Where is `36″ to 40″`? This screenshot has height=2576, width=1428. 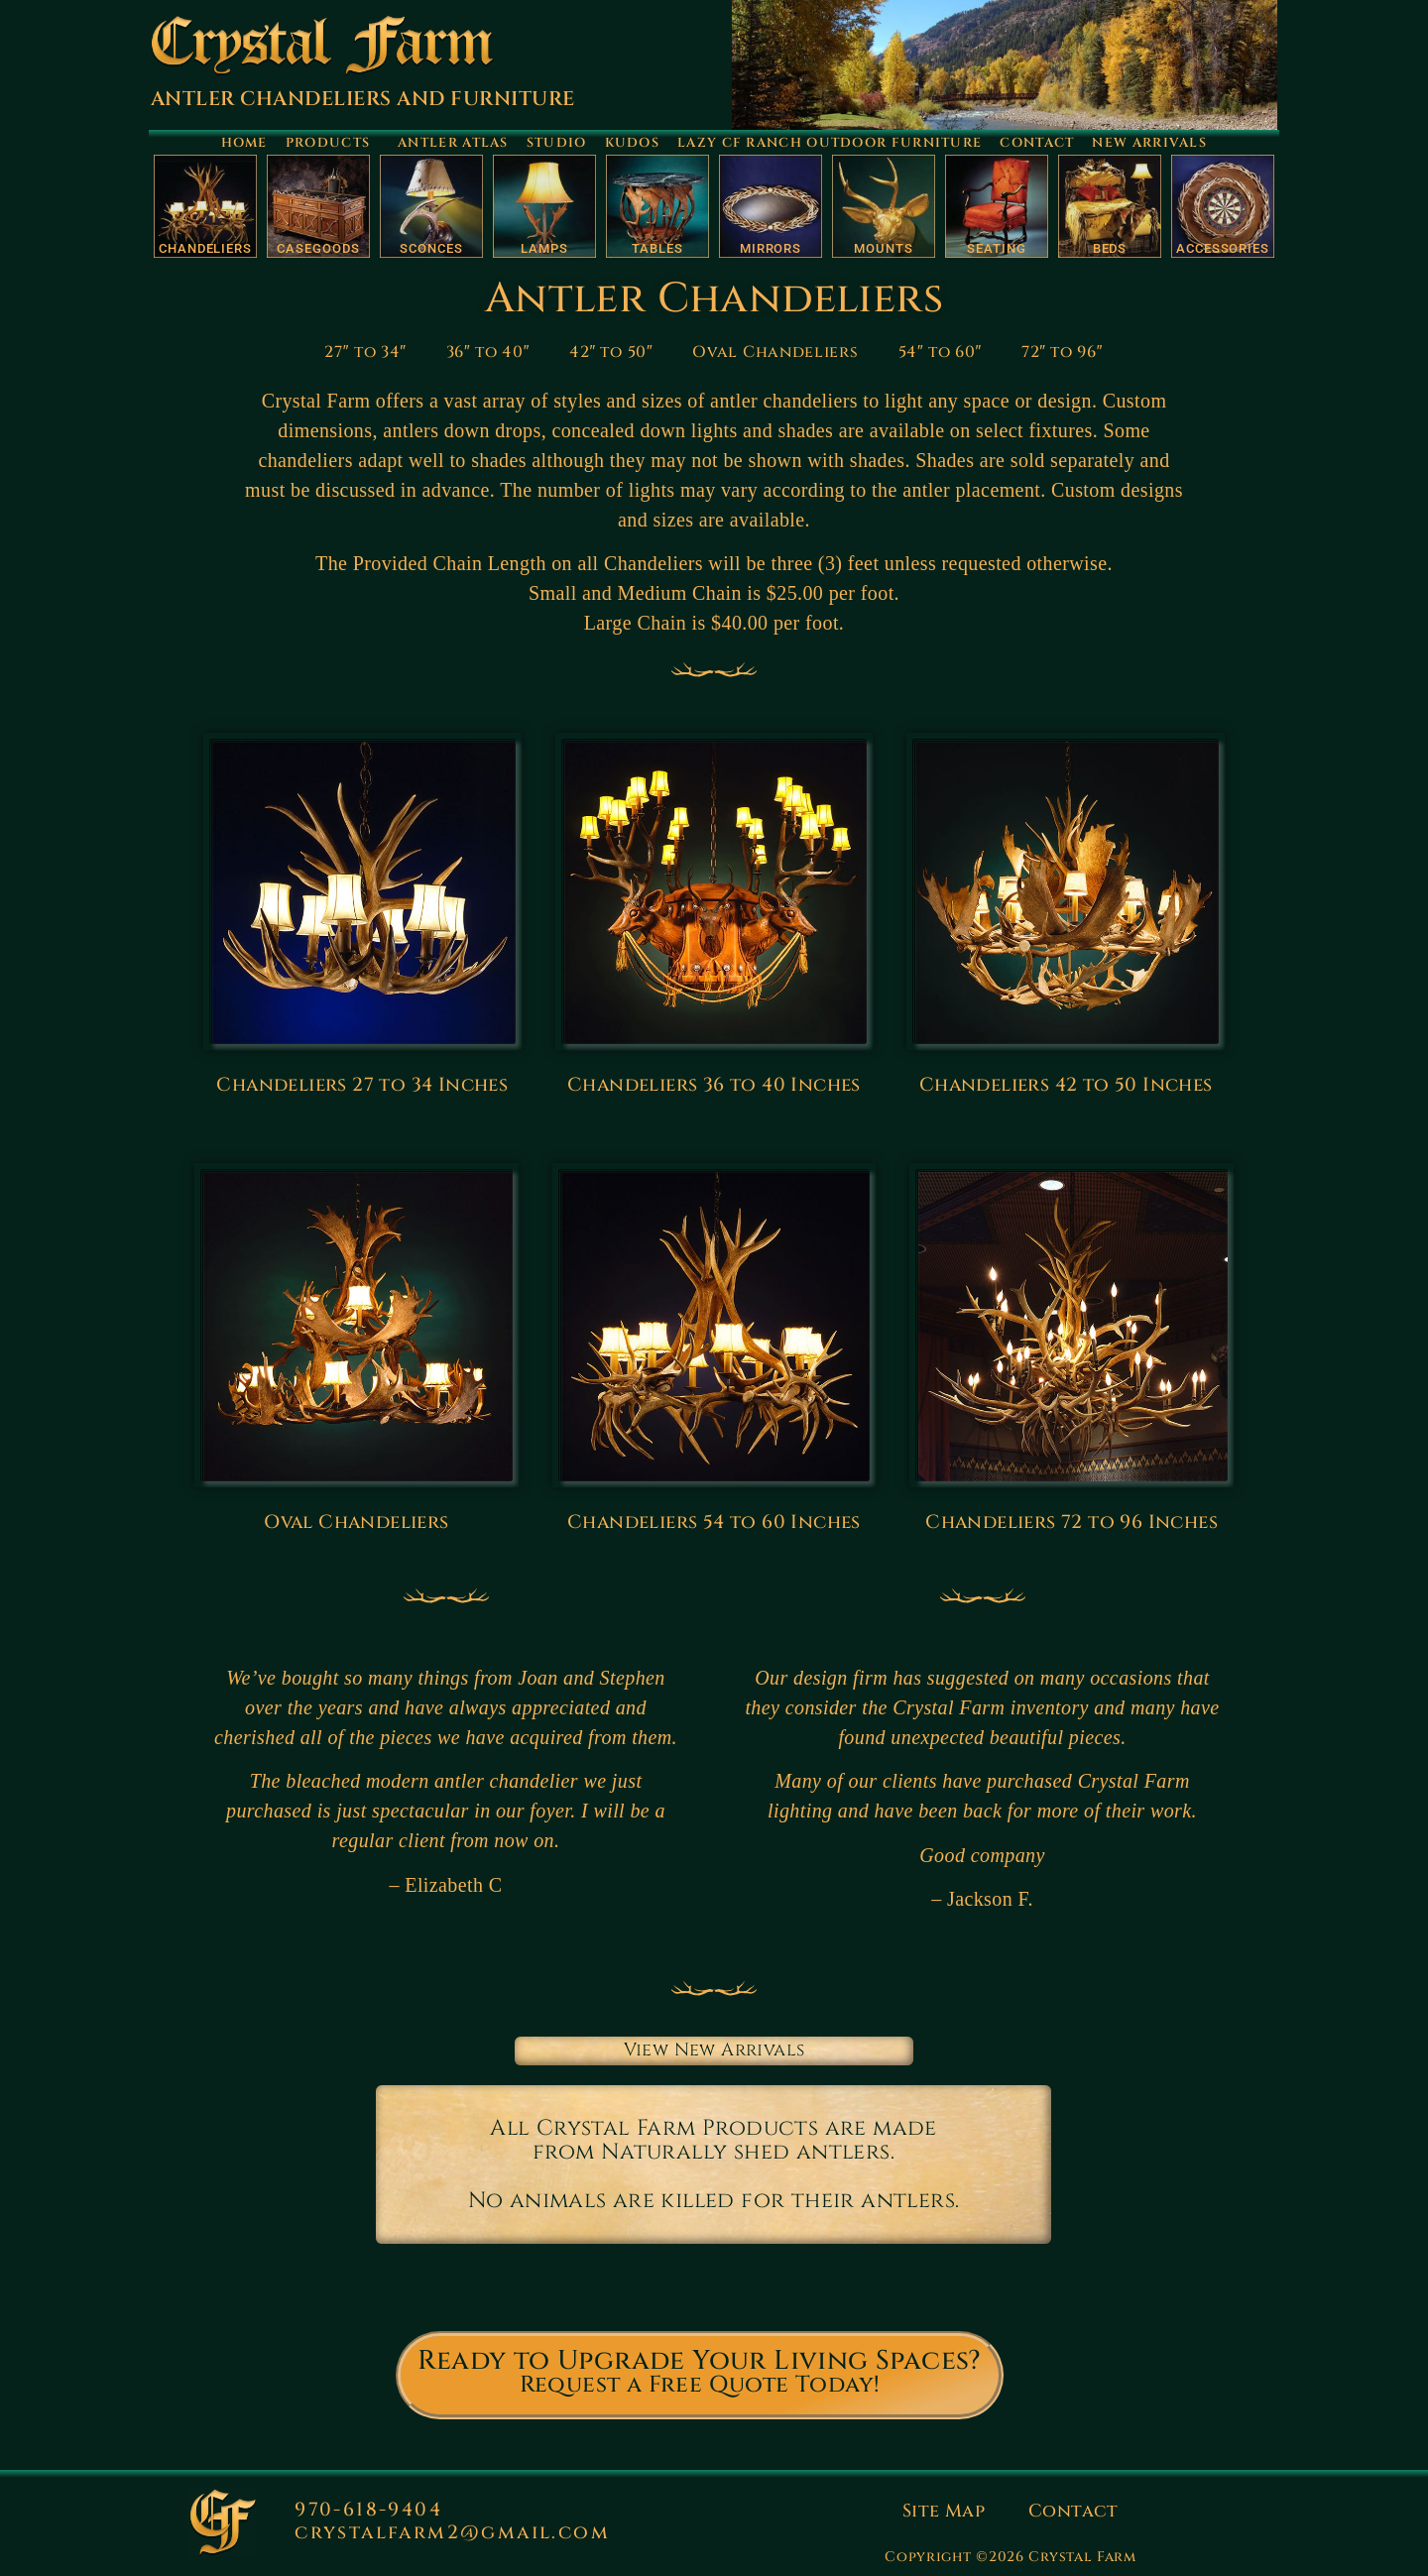 36″ to 40″ is located at coordinates (488, 352).